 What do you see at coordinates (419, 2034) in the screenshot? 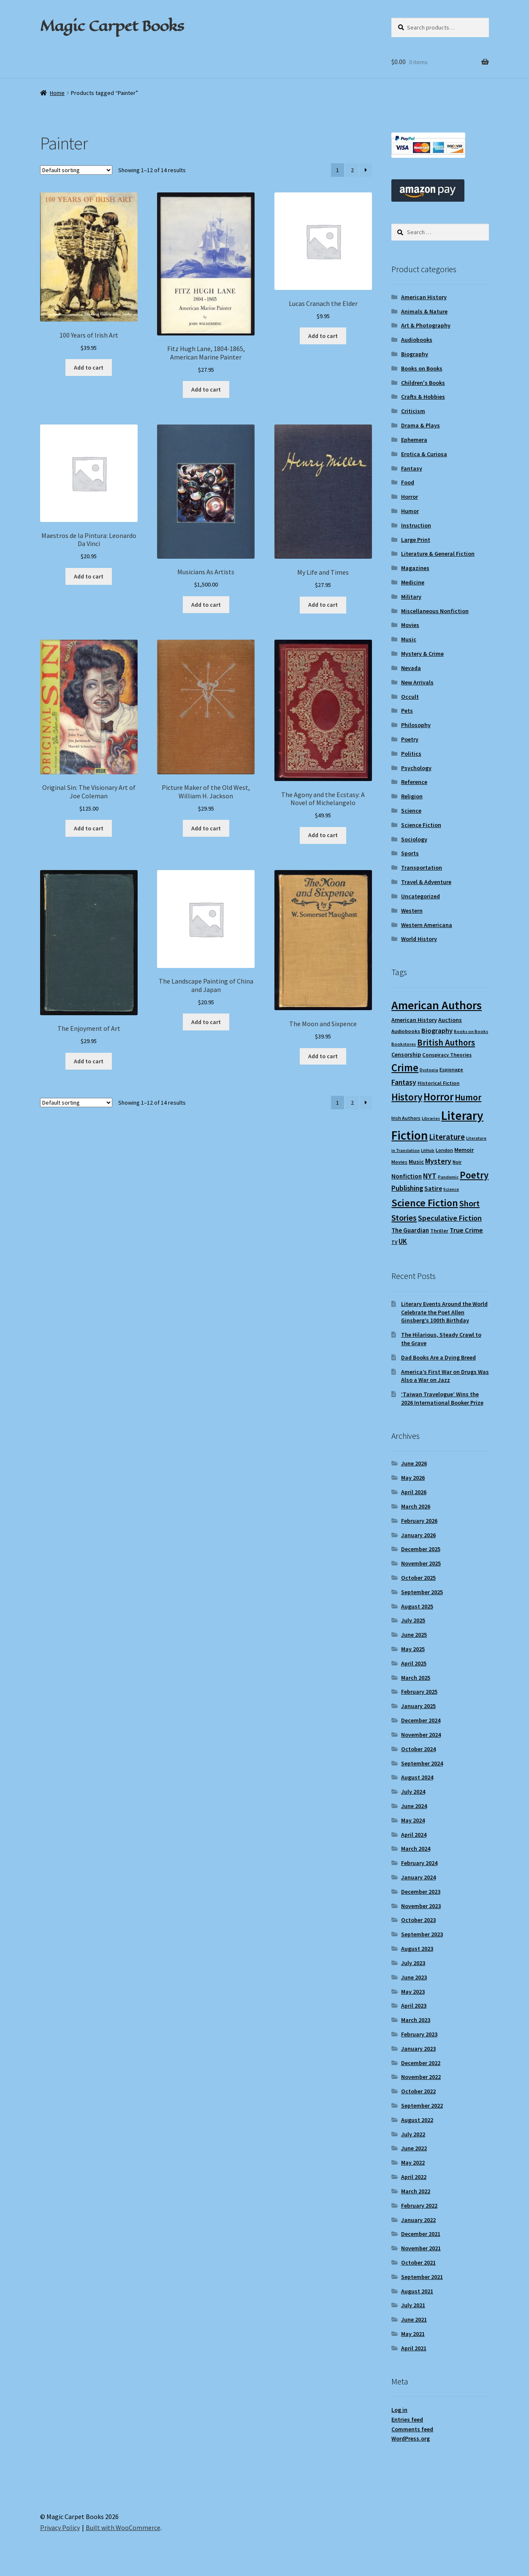
I see `February 2023` at bounding box center [419, 2034].